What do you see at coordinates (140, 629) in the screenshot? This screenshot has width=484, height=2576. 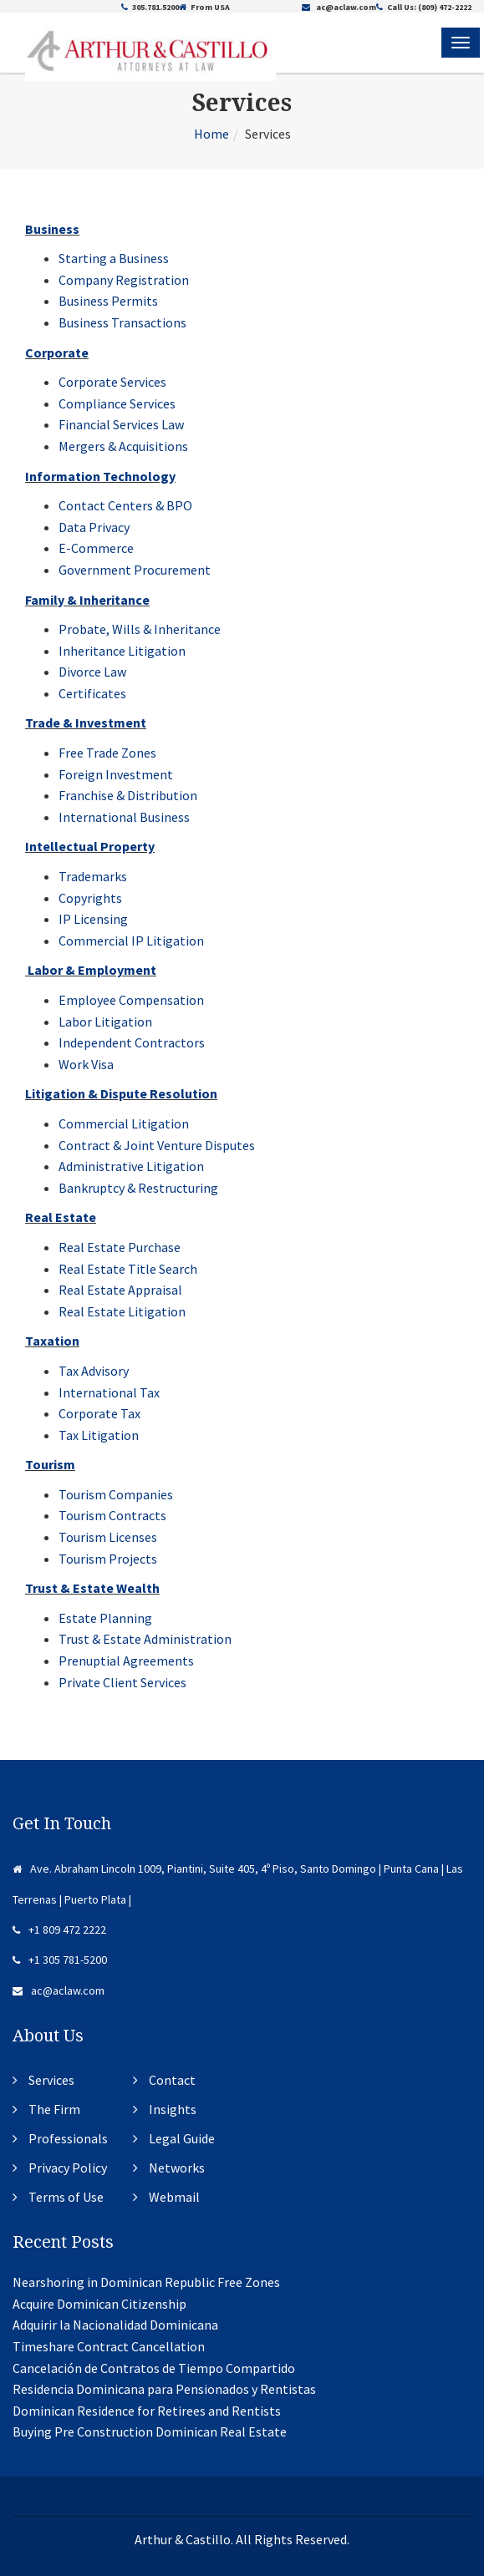 I see `Probate, Wills & Inheritance` at bounding box center [140, 629].